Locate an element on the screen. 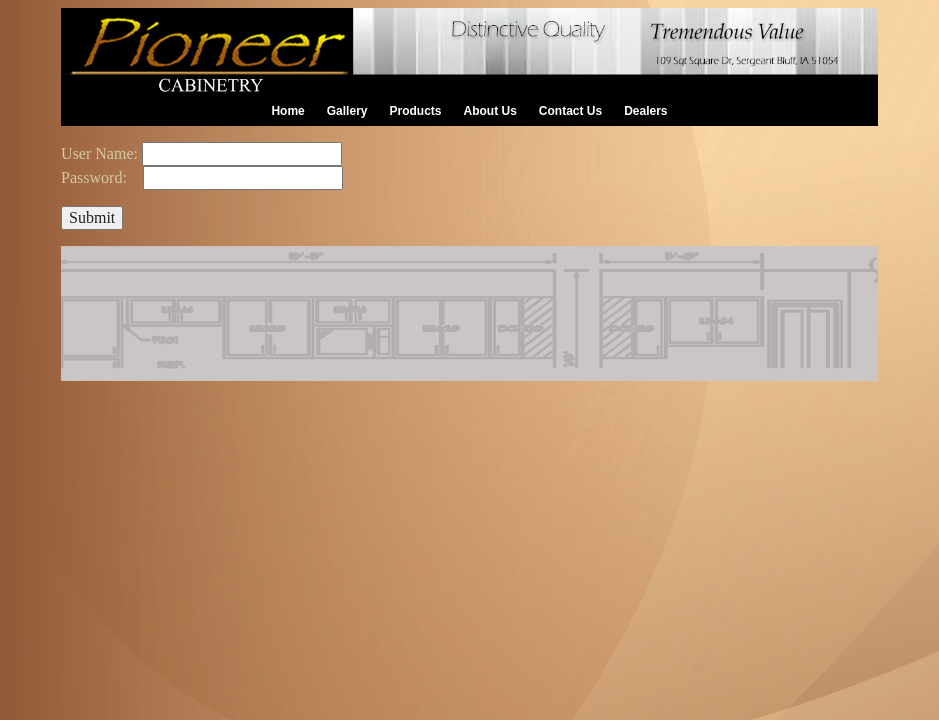 The image size is (939, 720). User Name: is located at coordinates (99, 153).